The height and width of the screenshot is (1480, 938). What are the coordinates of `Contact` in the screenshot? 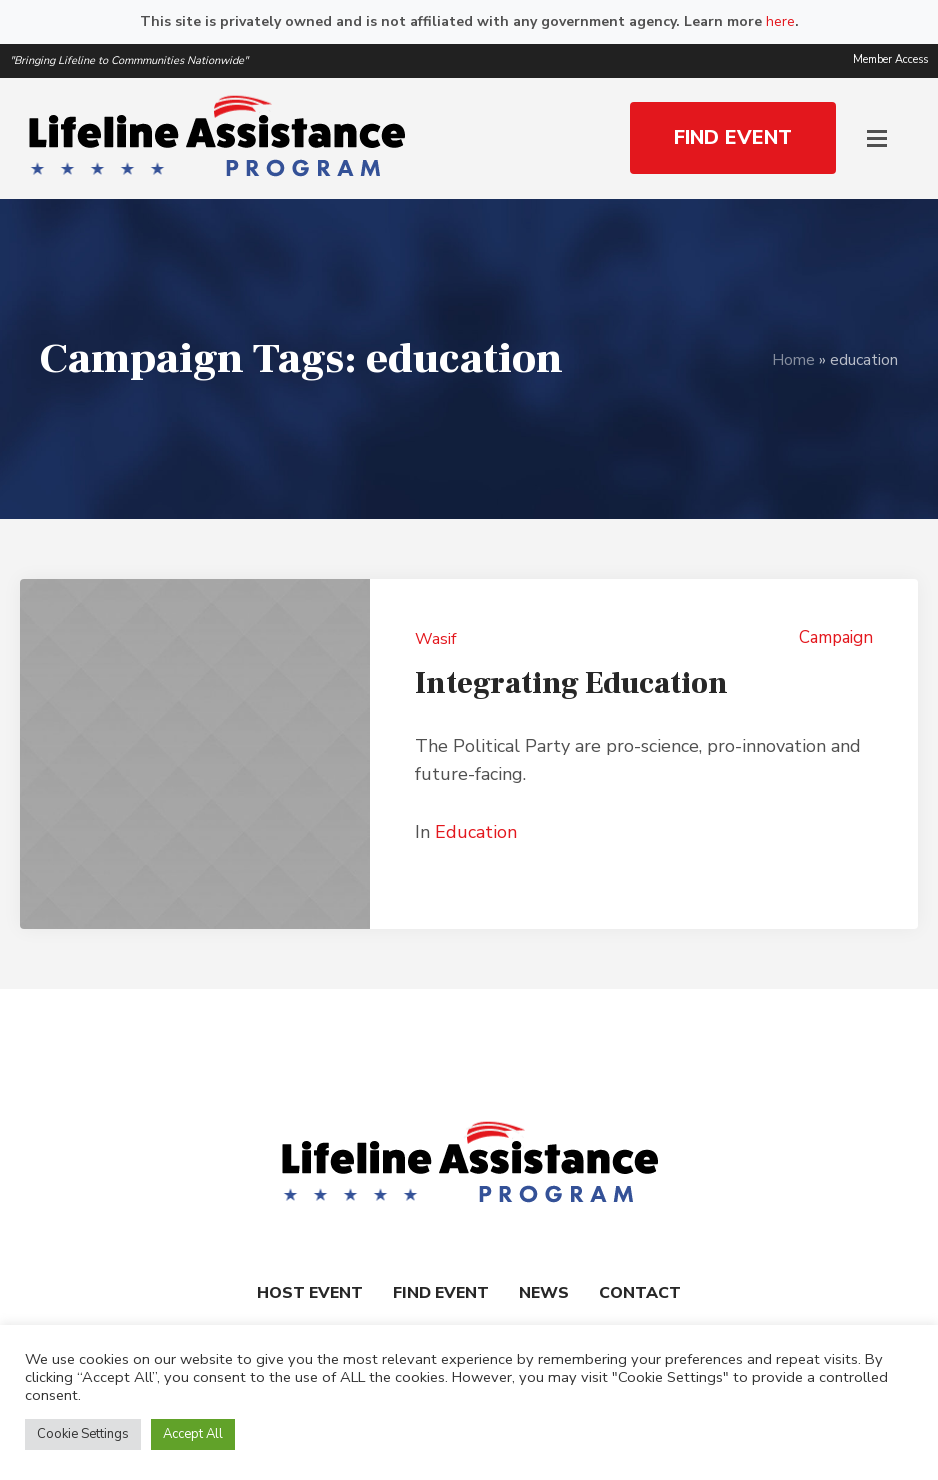 It's located at (640, 1293).